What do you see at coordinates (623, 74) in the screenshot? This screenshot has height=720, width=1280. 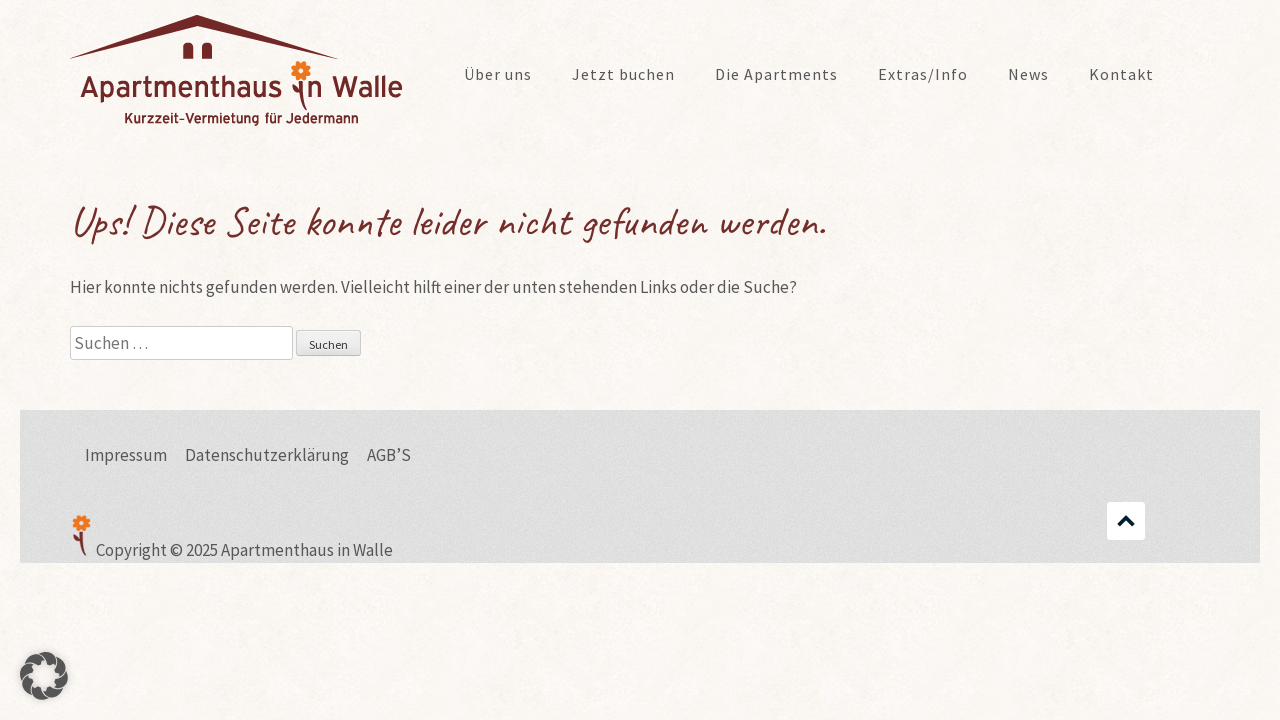 I see `Jetzt buchen` at bounding box center [623, 74].